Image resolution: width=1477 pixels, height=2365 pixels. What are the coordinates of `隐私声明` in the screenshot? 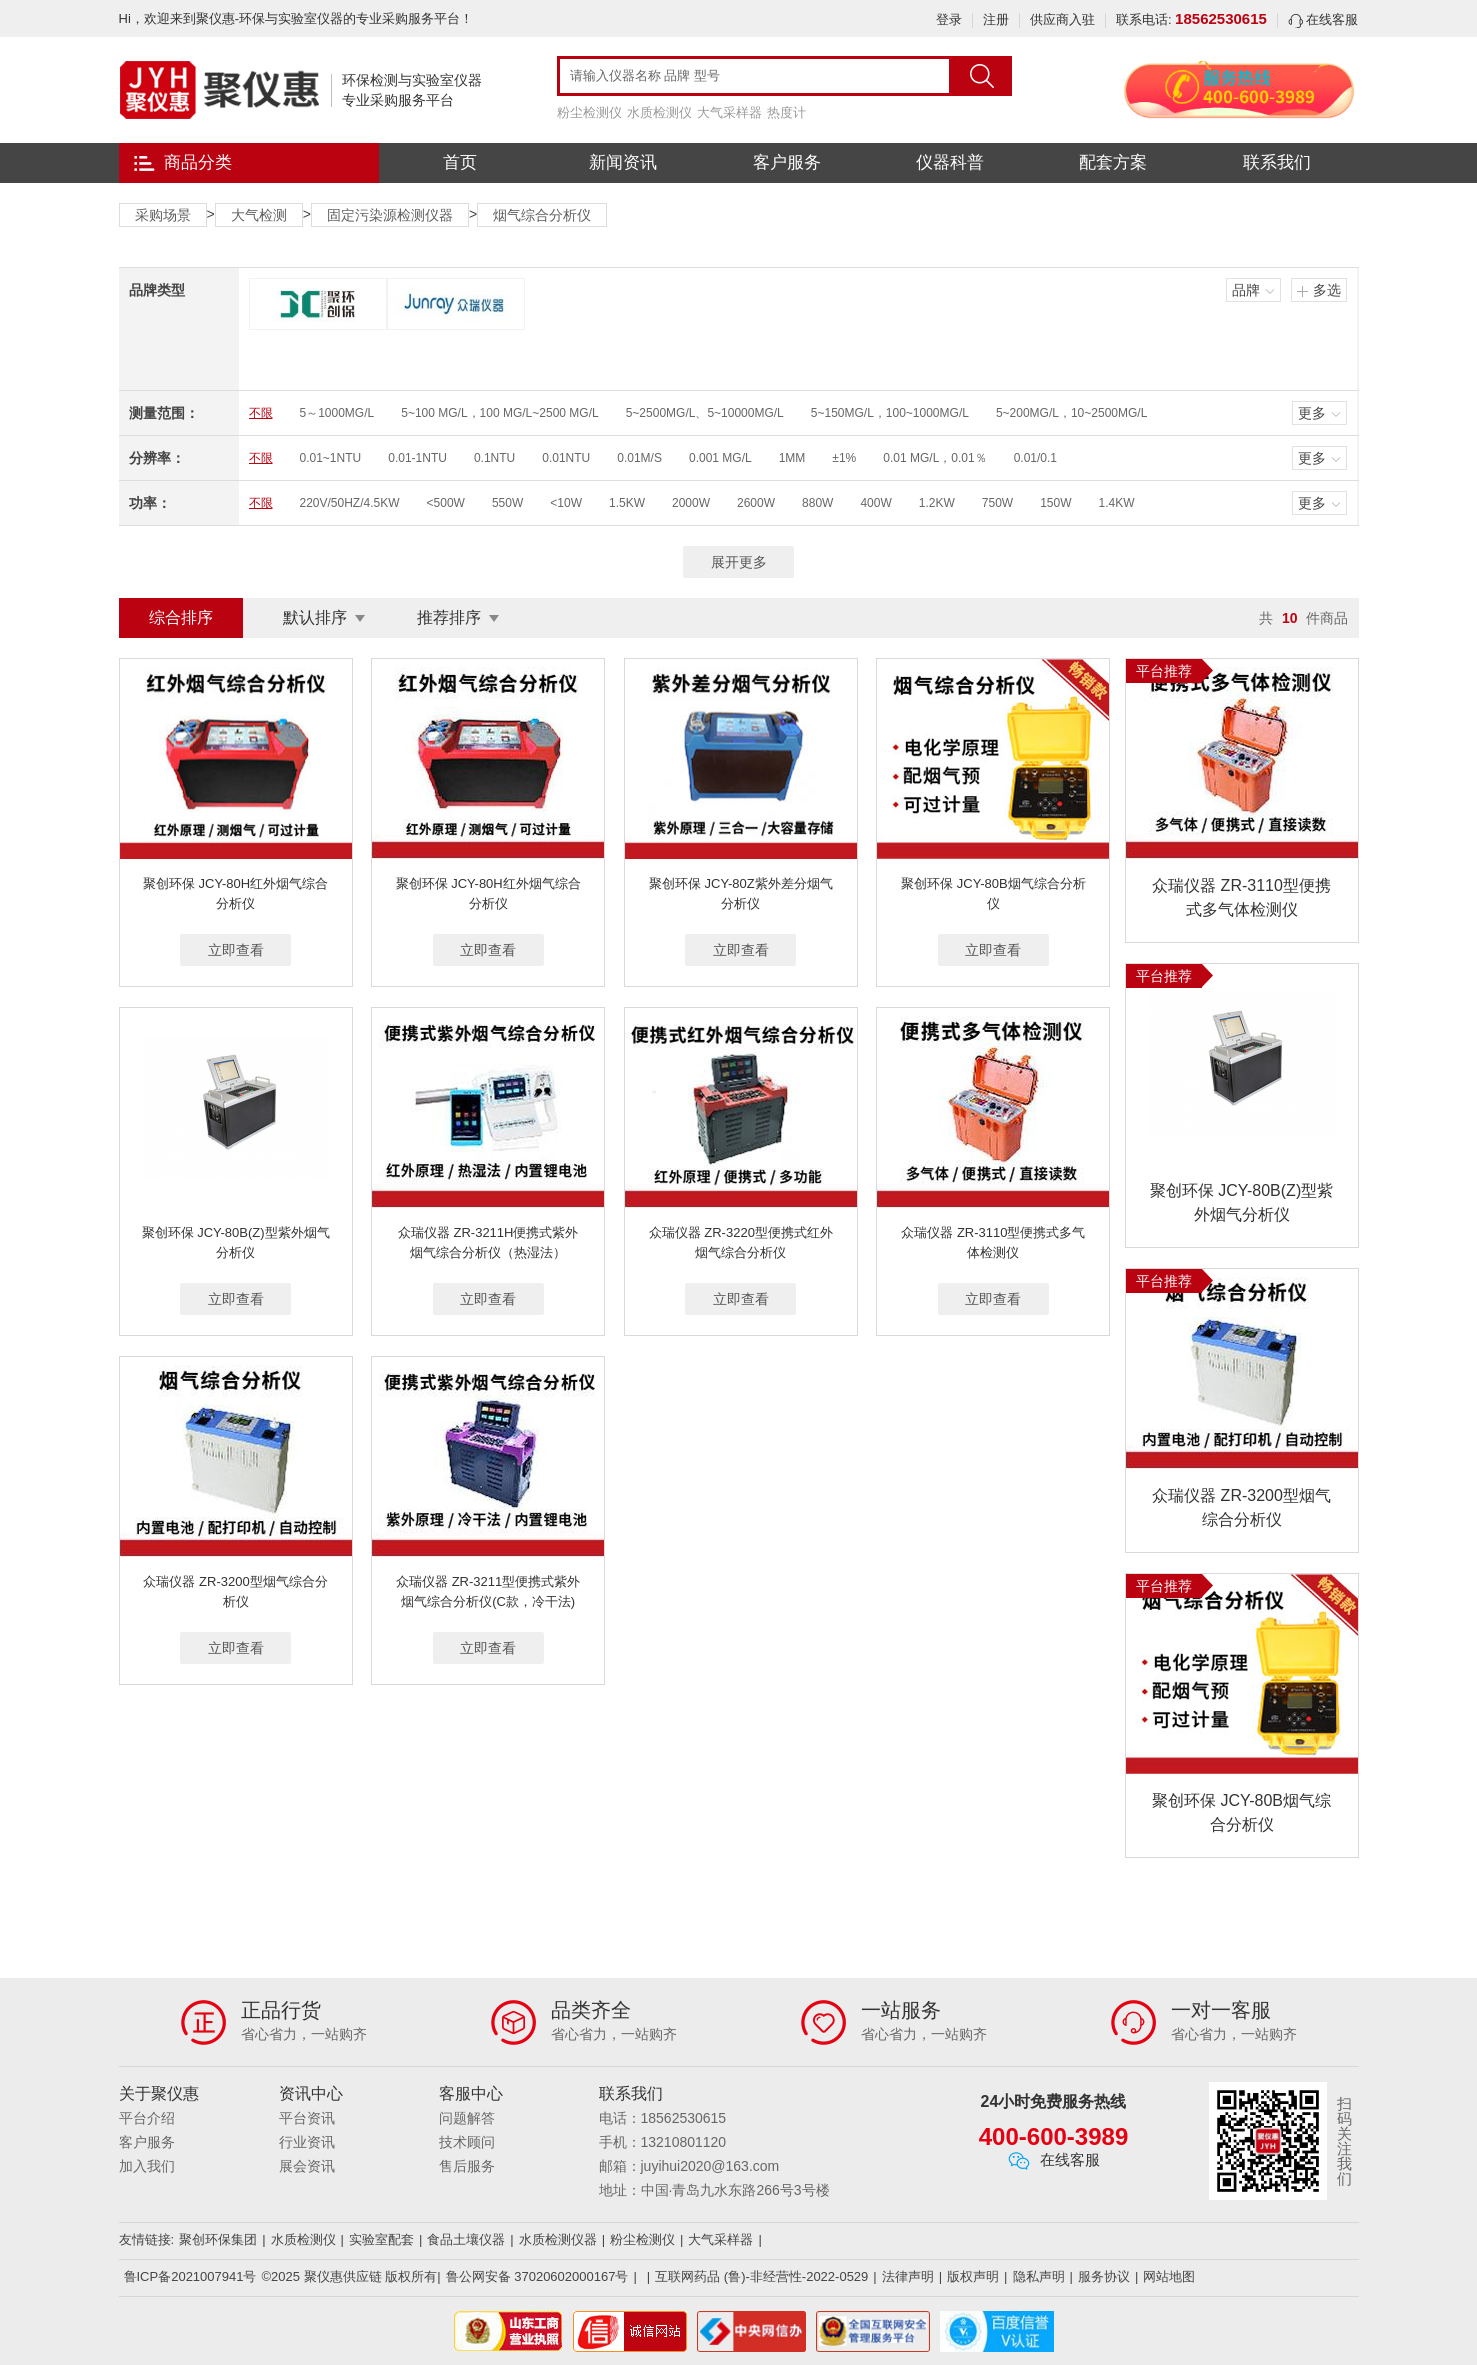 It's located at (1039, 2276).